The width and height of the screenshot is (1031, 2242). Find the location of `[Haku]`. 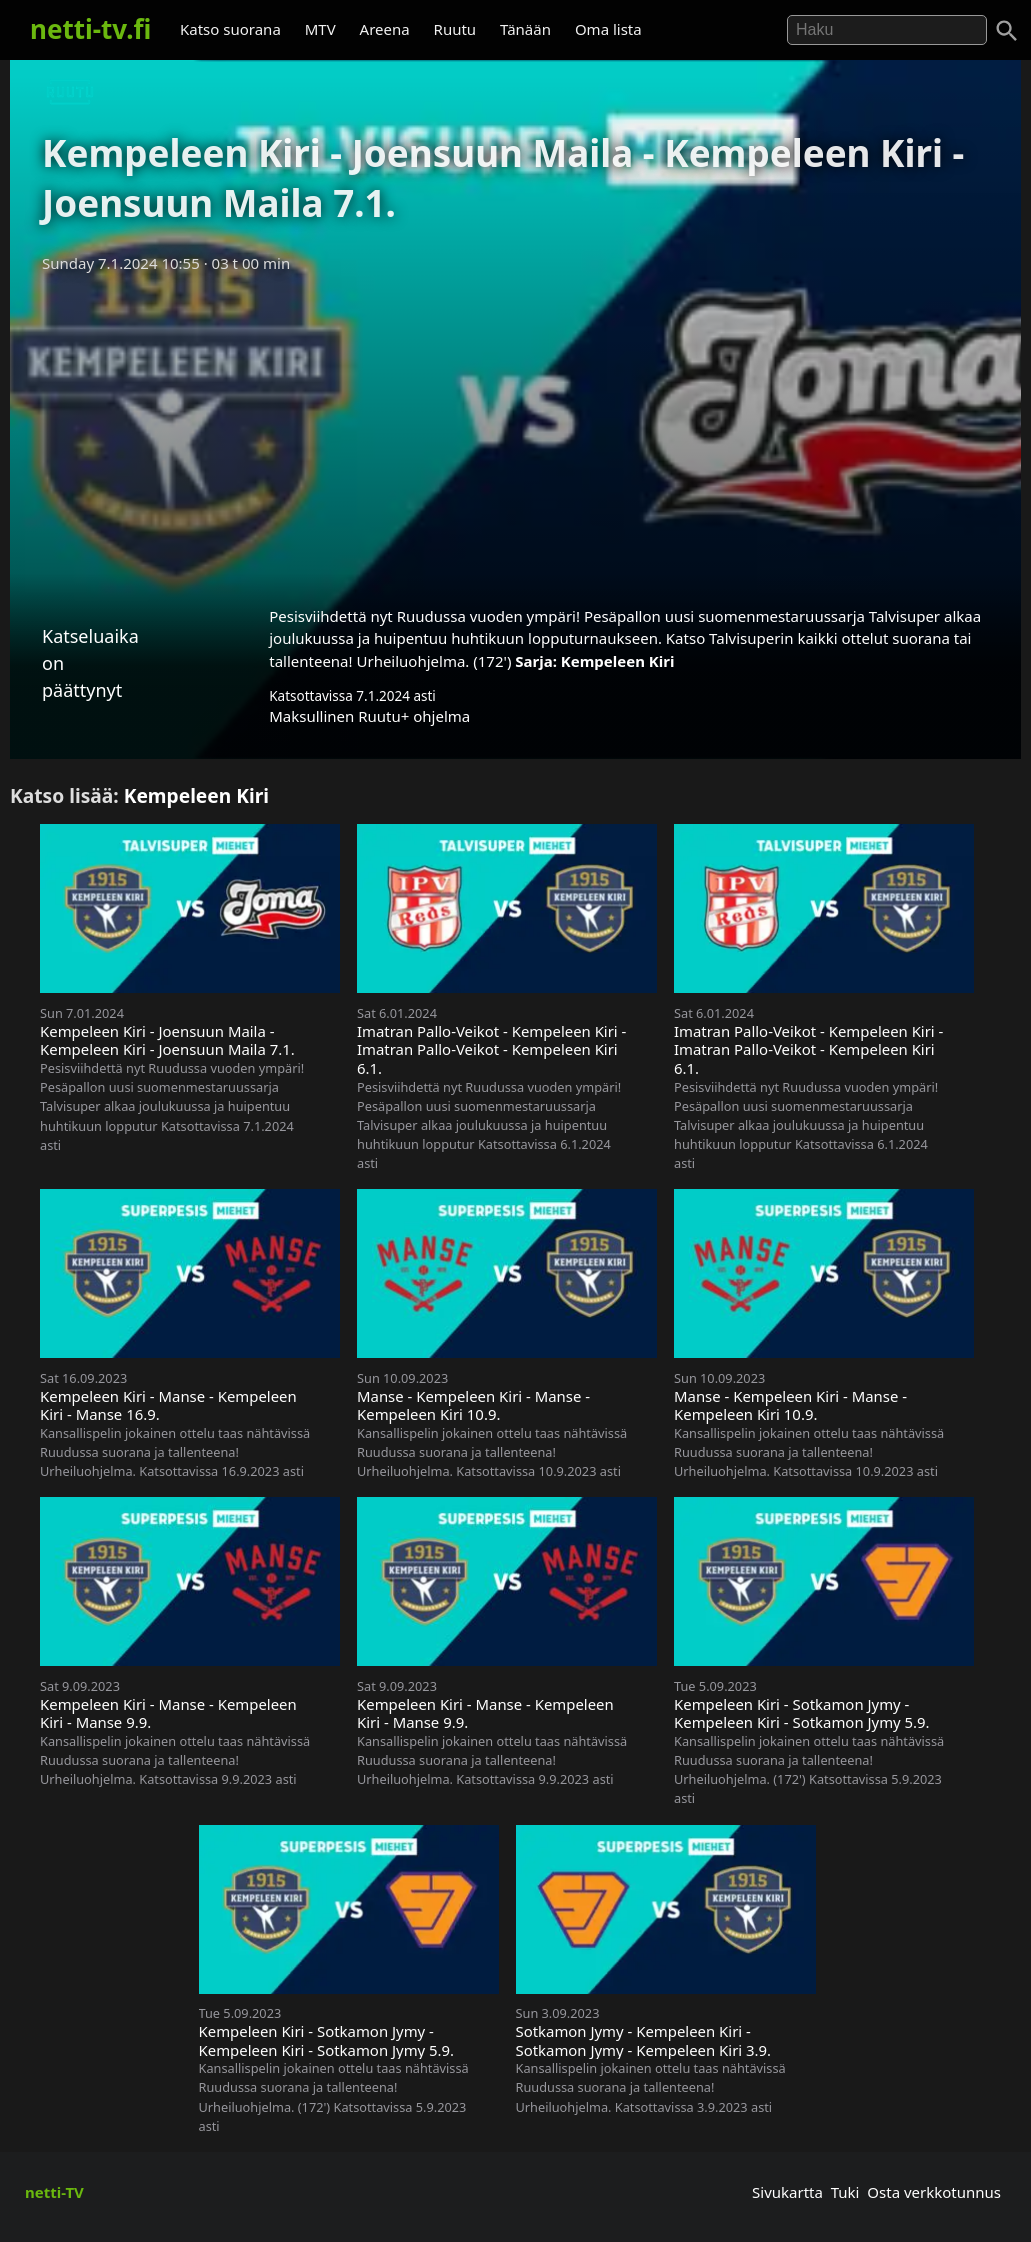

[Haku] is located at coordinates (1007, 31).